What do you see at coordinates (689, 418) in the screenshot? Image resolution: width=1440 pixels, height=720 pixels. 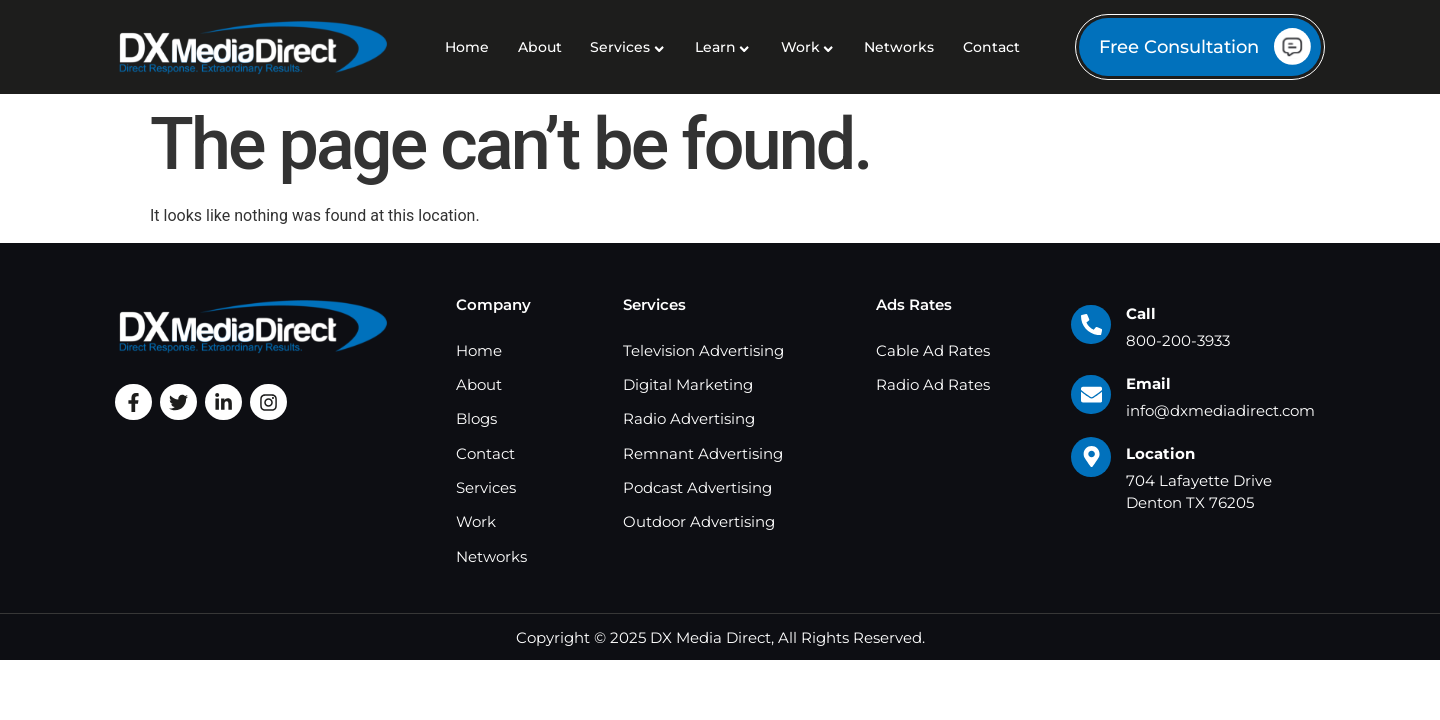 I see `Radio Advertising` at bounding box center [689, 418].